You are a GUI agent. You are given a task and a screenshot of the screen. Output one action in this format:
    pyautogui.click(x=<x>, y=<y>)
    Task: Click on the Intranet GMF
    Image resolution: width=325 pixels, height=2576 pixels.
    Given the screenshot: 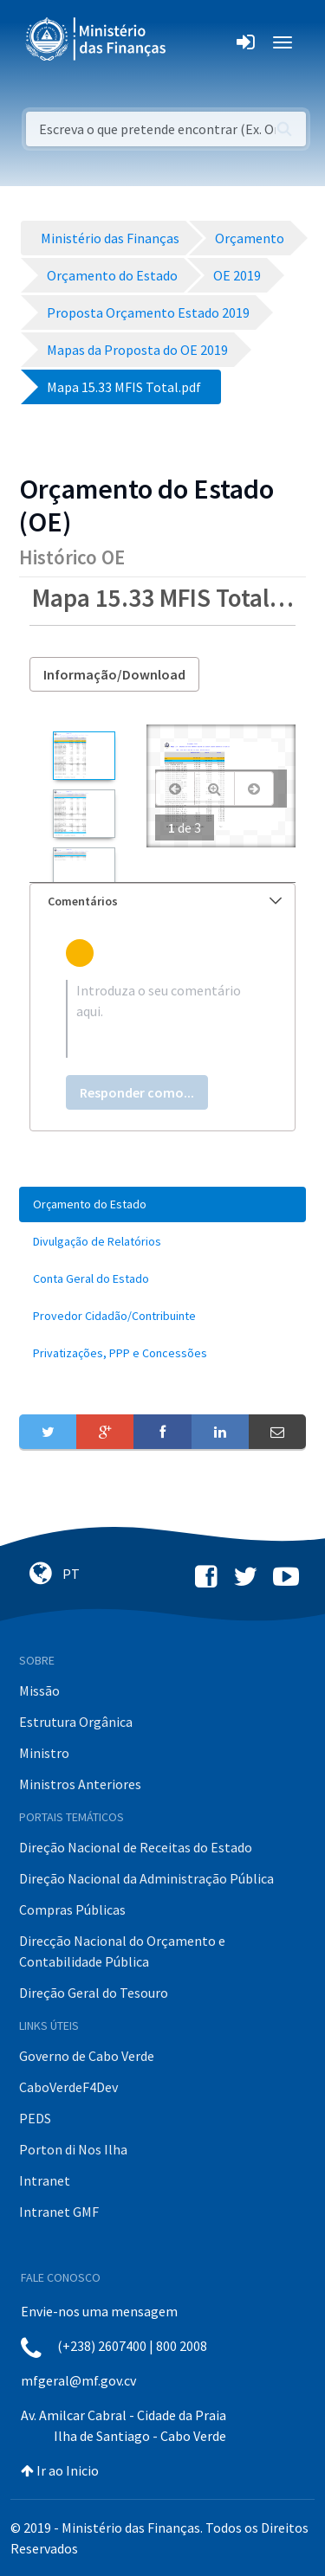 What is the action you would take?
    pyautogui.click(x=59, y=2211)
    